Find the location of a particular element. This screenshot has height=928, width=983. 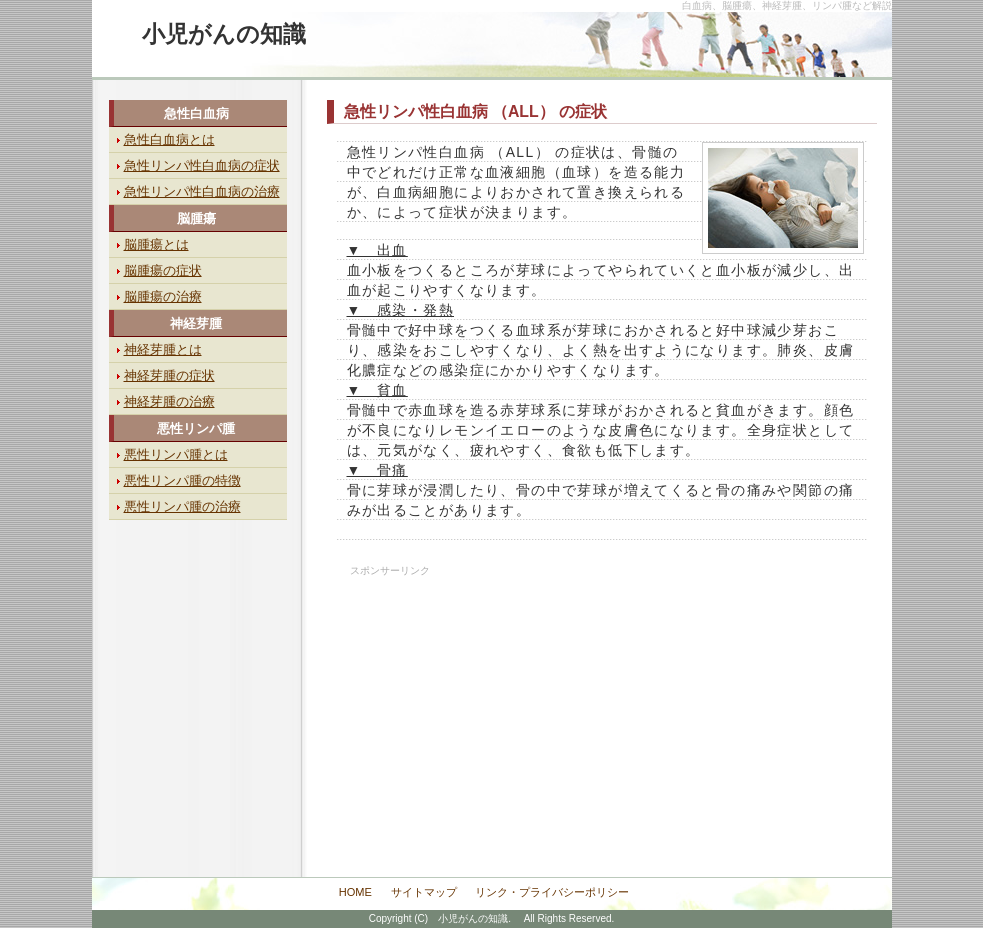

小児がんの知識 is located at coordinates (224, 34).